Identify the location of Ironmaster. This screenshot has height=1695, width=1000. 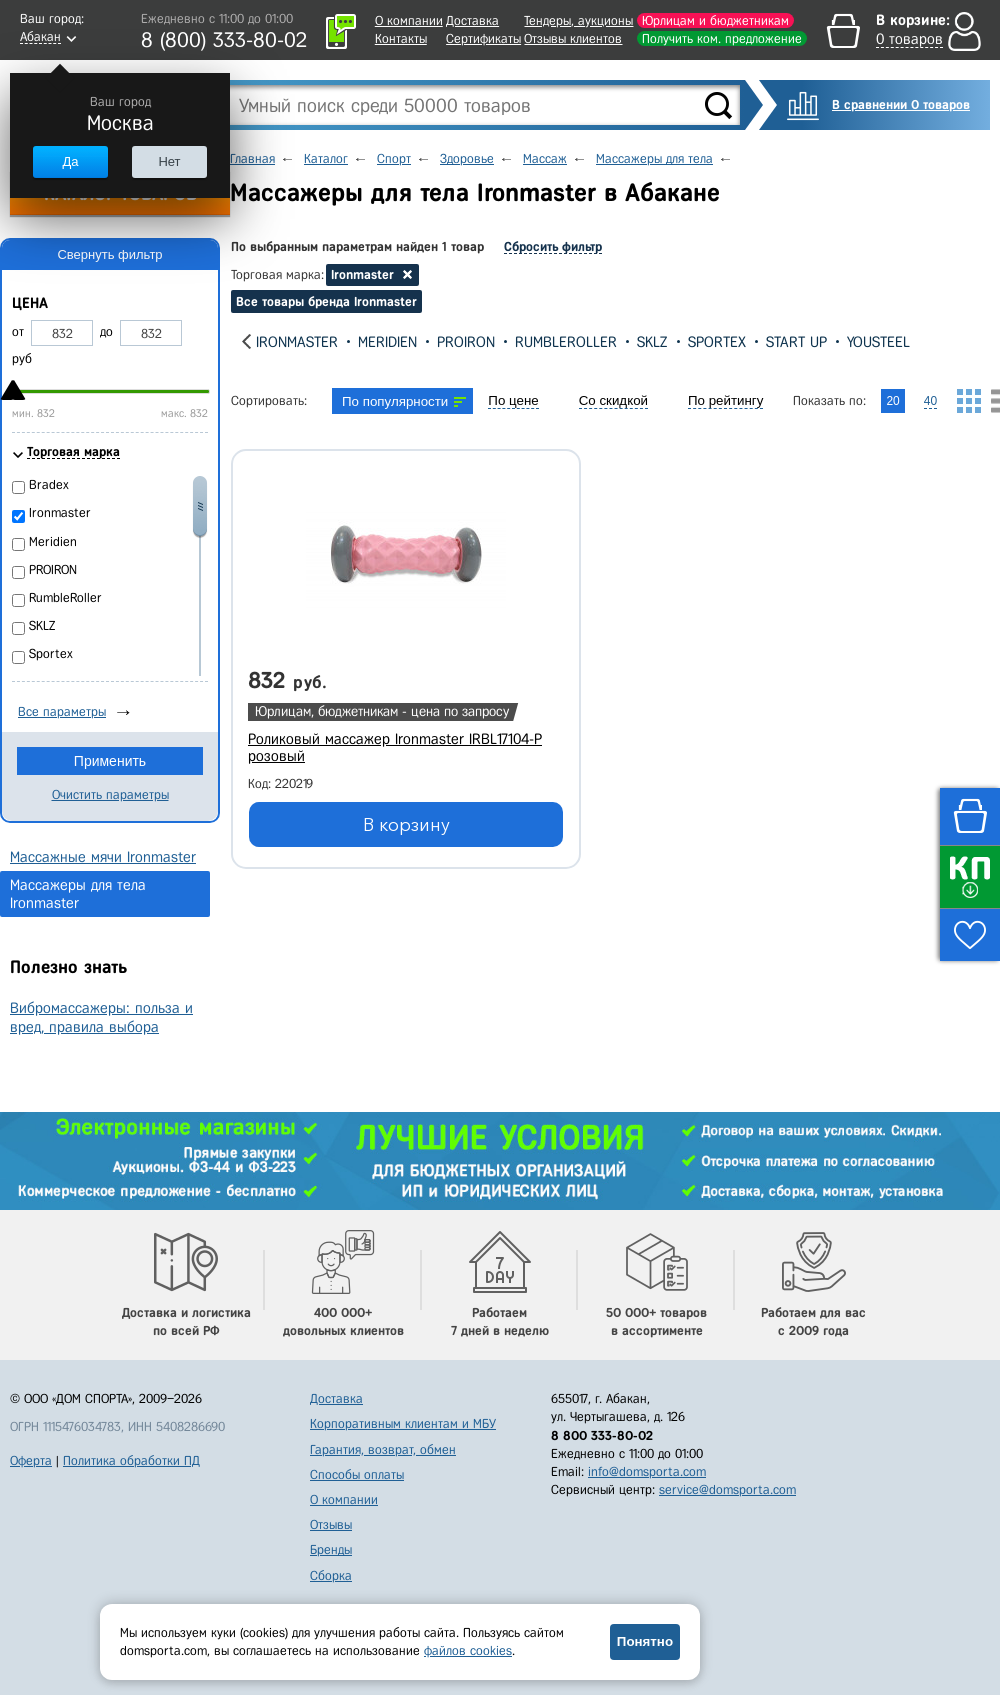
(297, 342).